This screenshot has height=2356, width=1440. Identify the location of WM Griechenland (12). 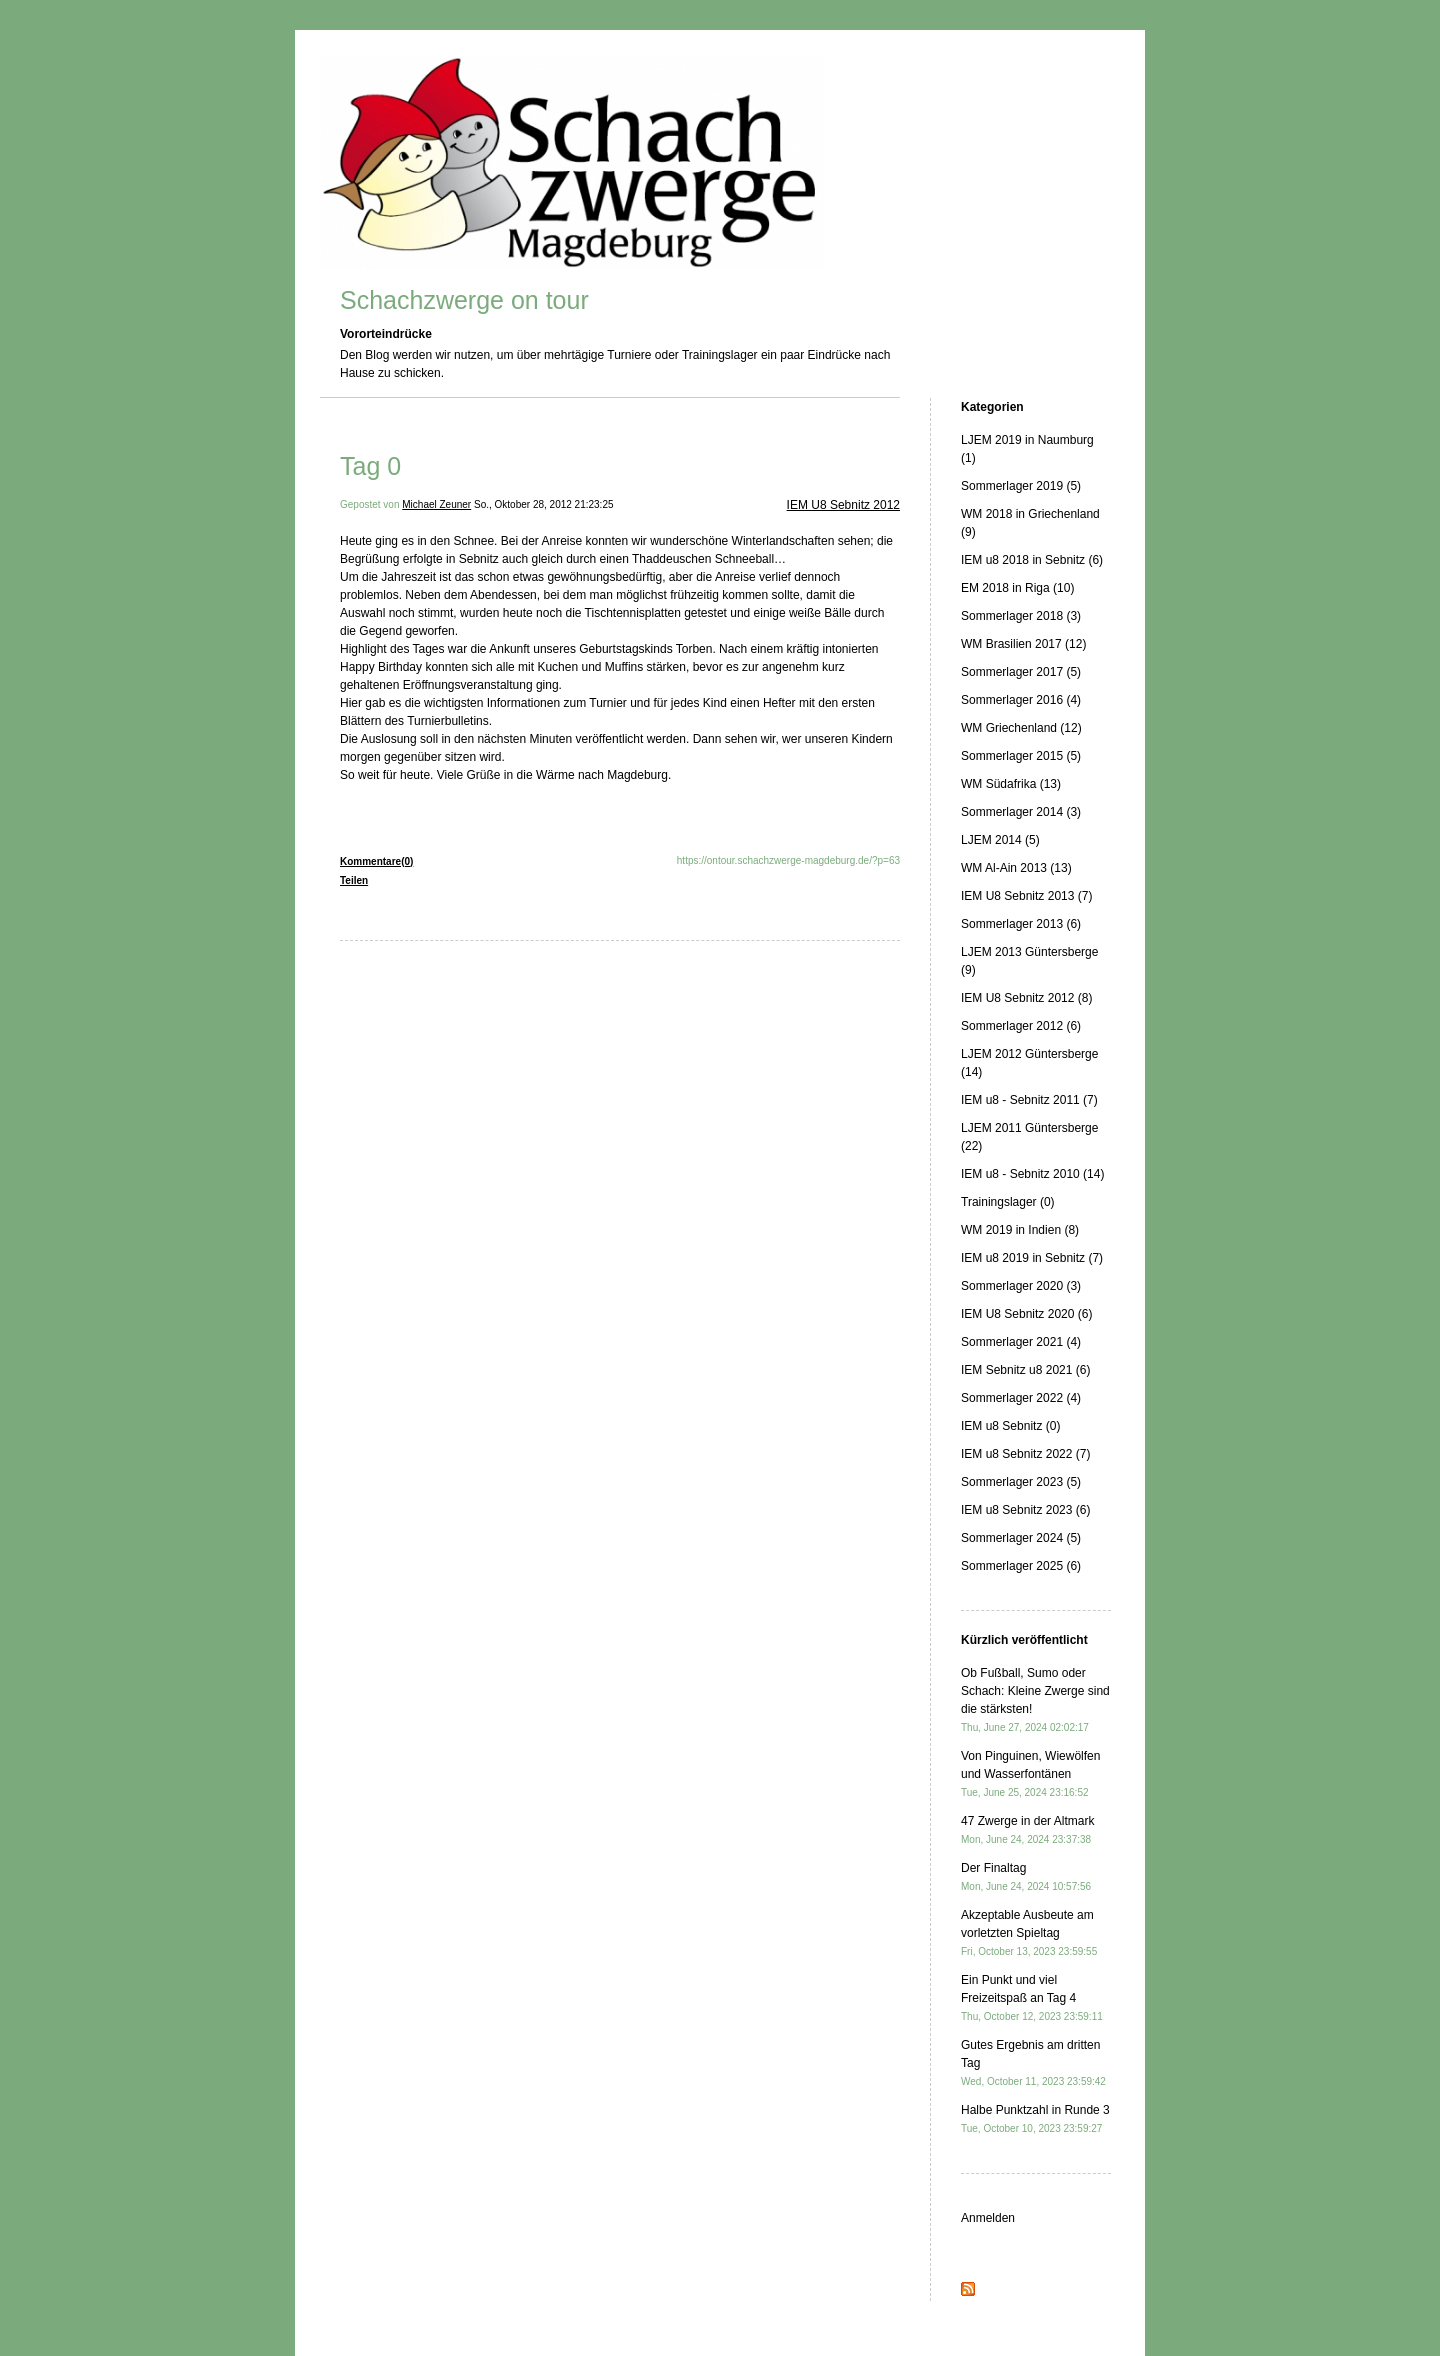
(1021, 728).